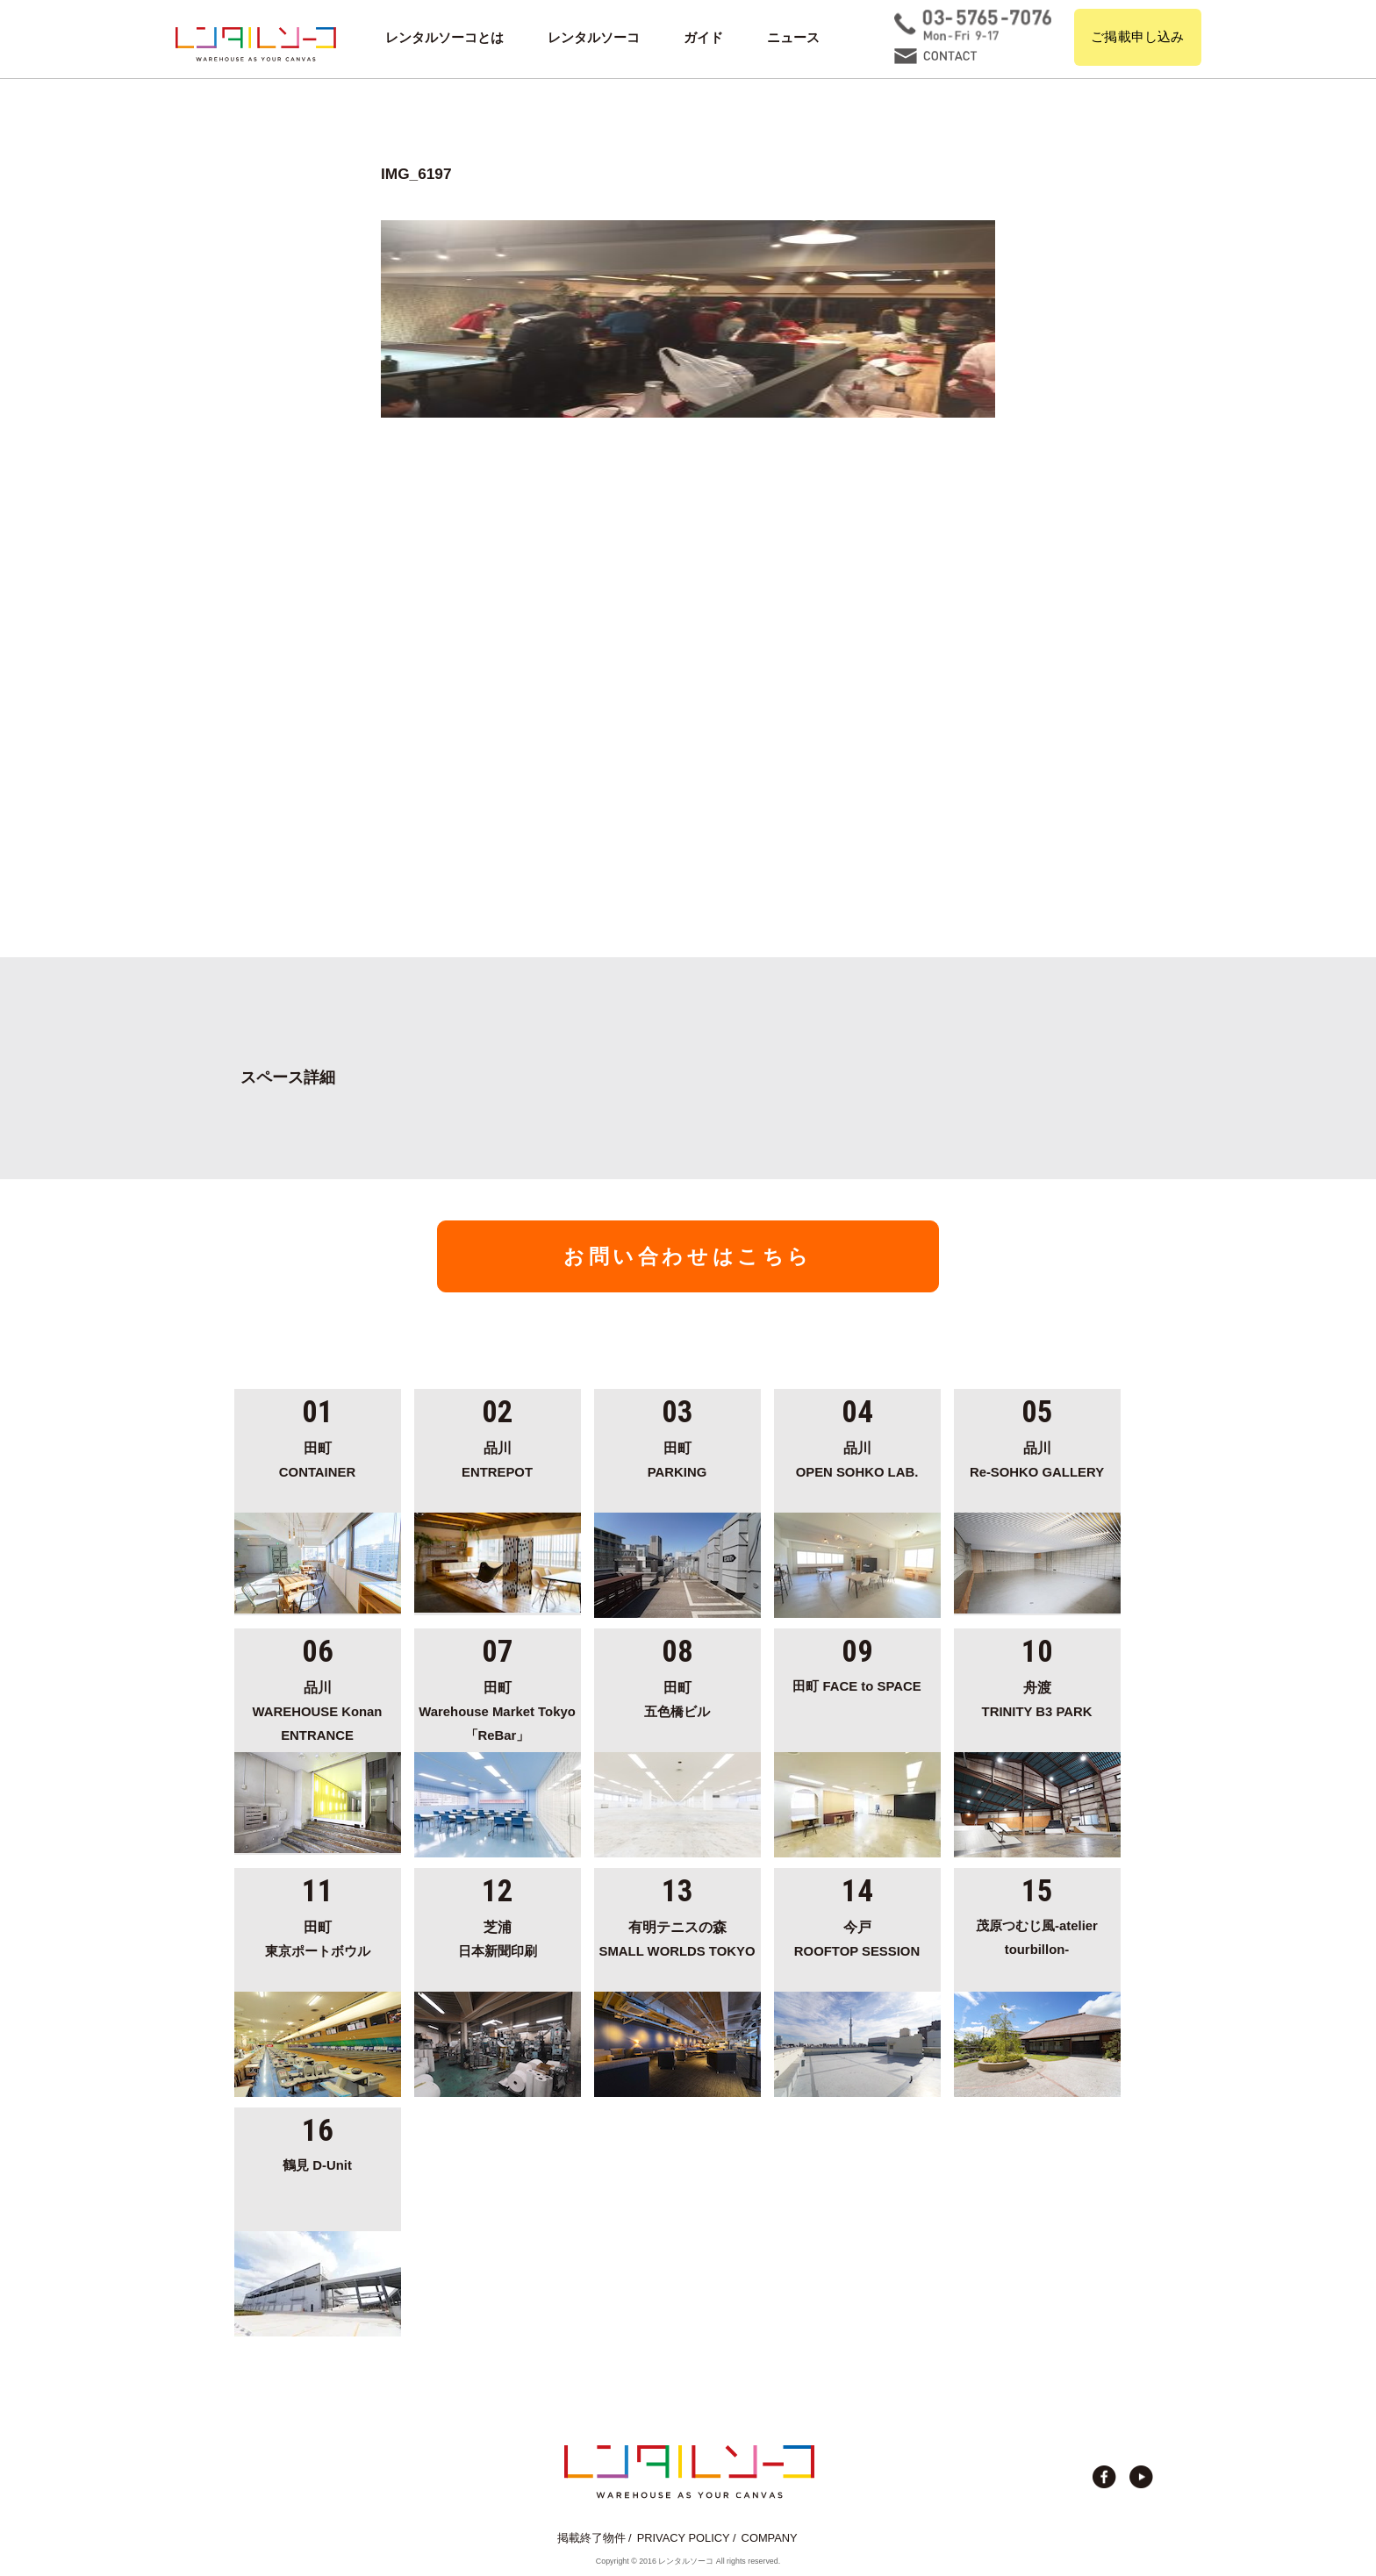 This screenshot has width=1376, height=2576. I want to click on CONTAINER, so click(317, 1457).